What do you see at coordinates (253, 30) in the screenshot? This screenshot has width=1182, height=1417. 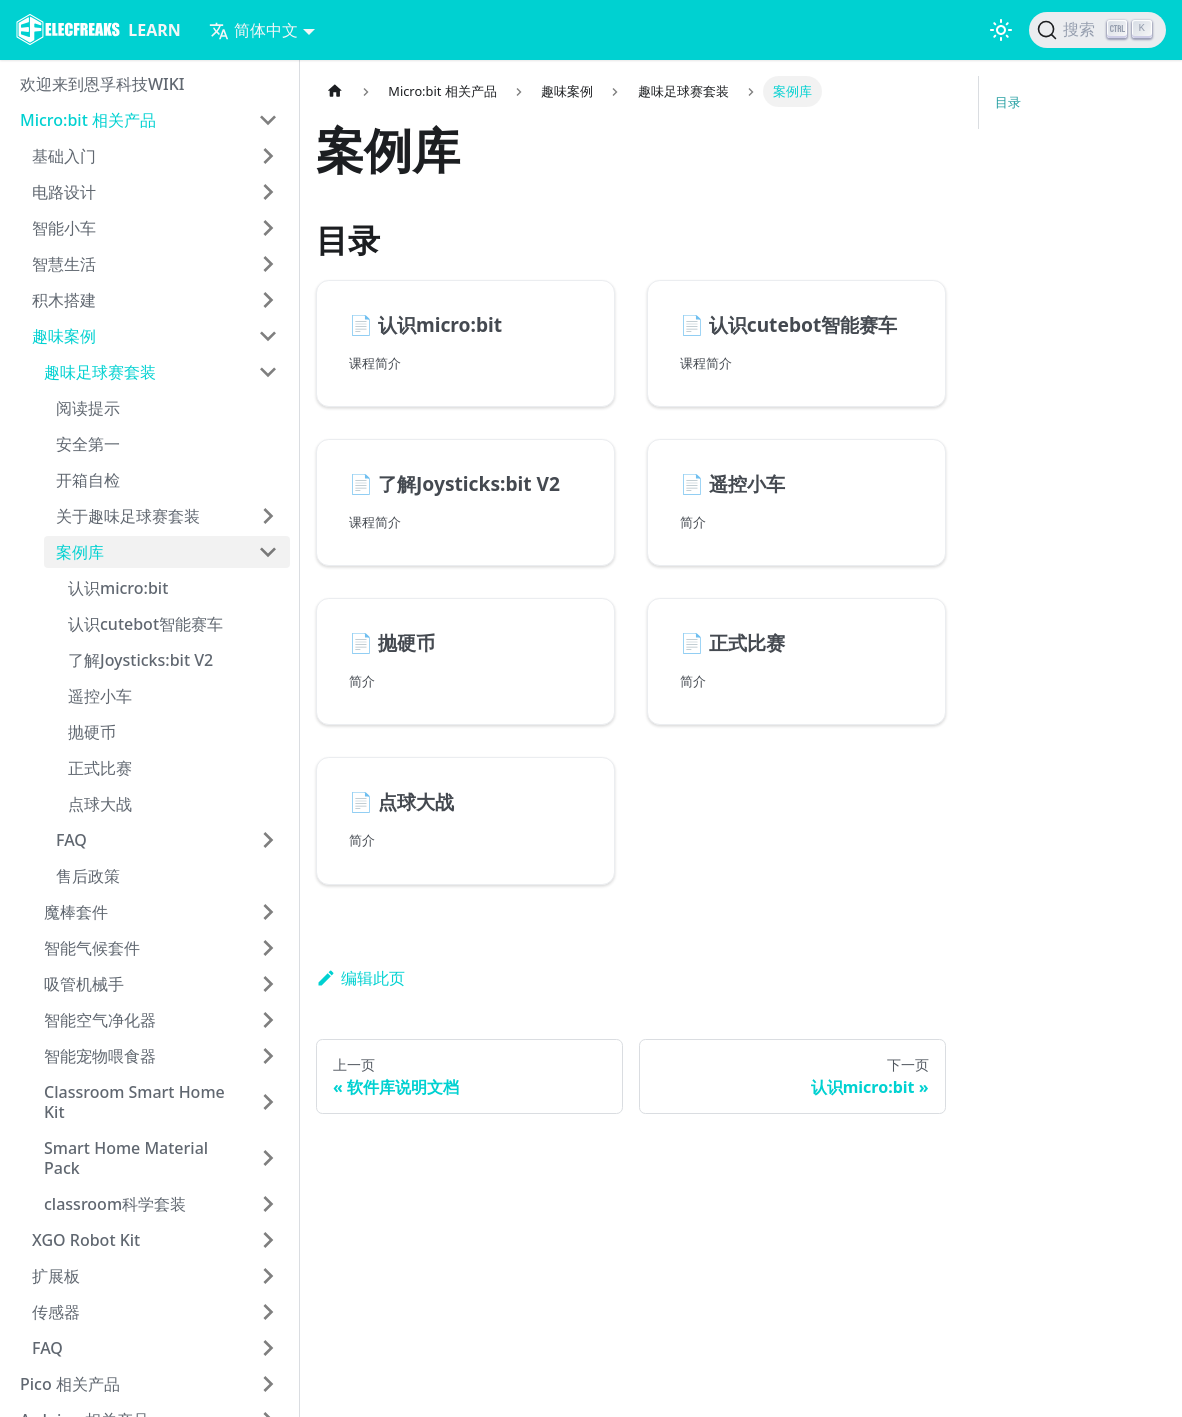 I see `简体中文 [button]` at bounding box center [253, 30].